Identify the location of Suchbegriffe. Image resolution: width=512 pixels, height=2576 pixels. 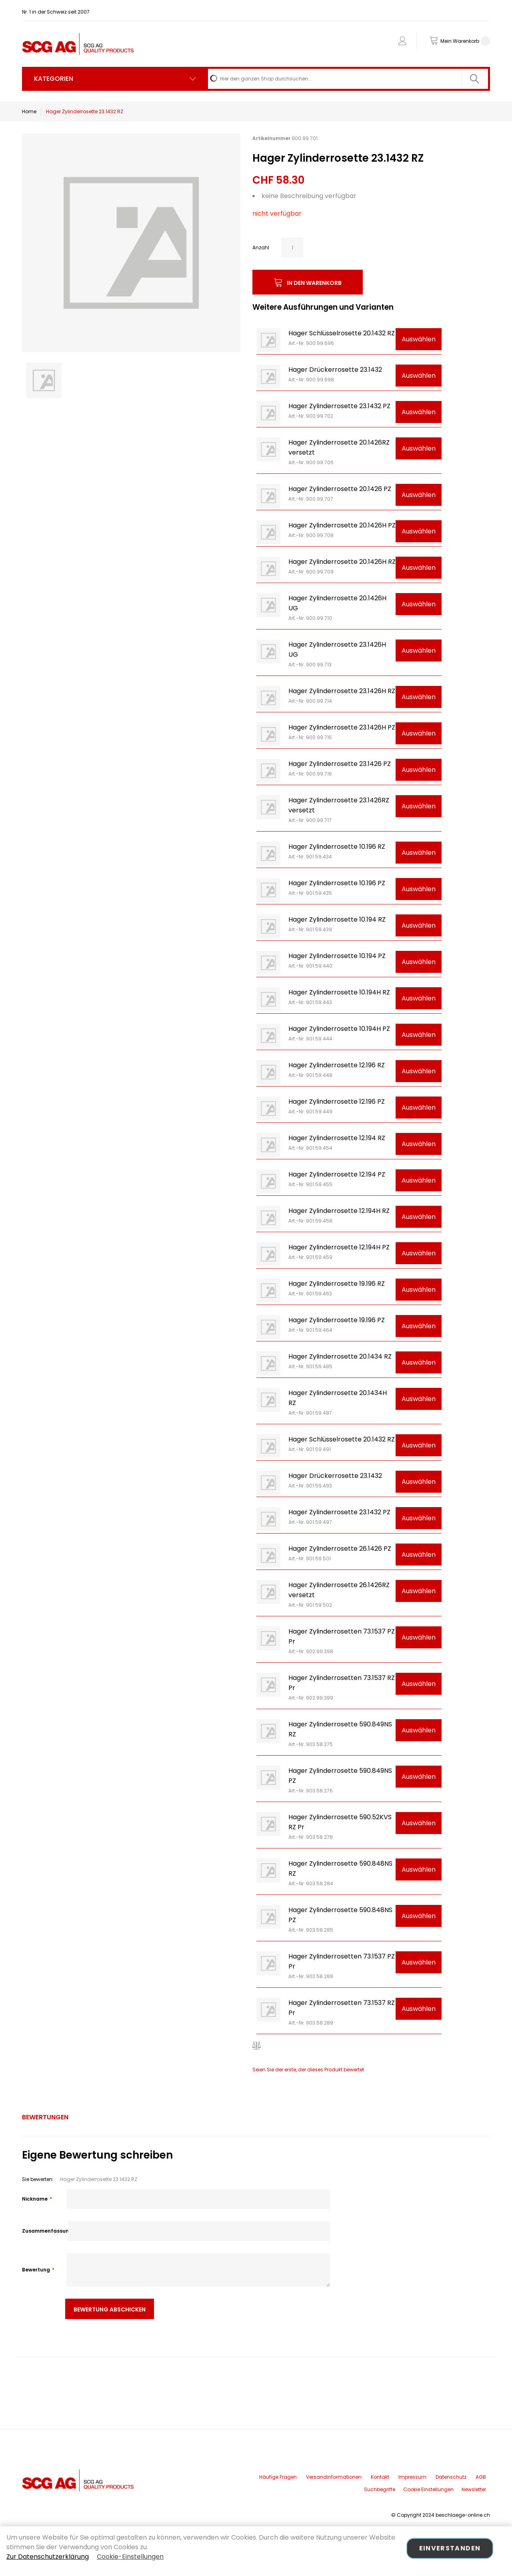
(379, 2489).